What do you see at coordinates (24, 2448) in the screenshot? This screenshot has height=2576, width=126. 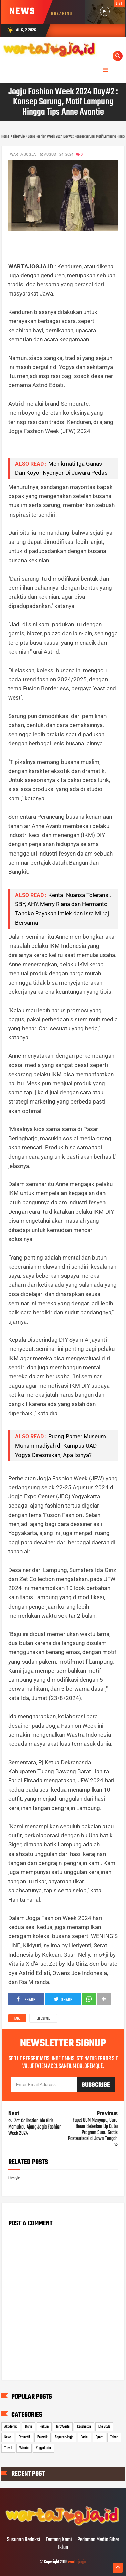 I see `Wisata` at bounding box center [24, 2448].